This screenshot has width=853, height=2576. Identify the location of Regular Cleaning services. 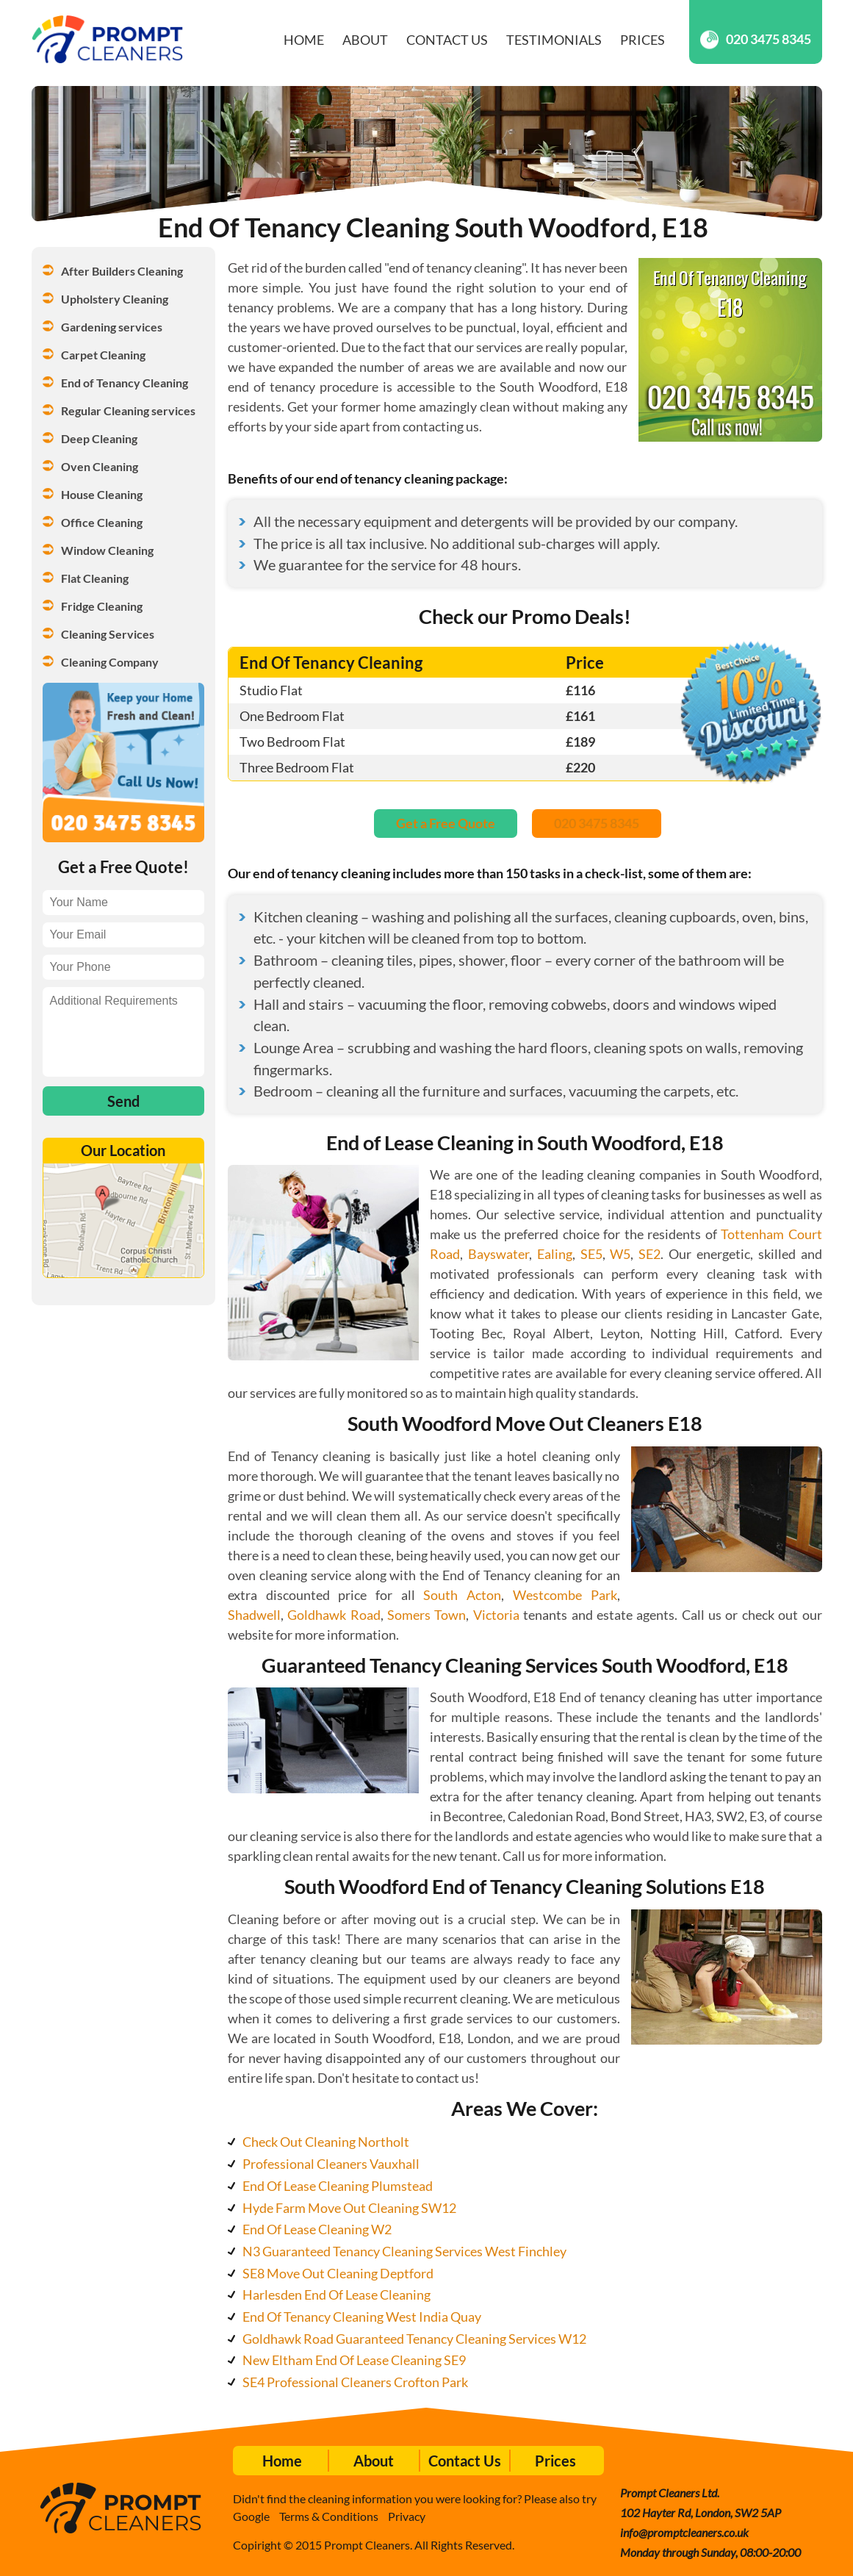
(128, 410).